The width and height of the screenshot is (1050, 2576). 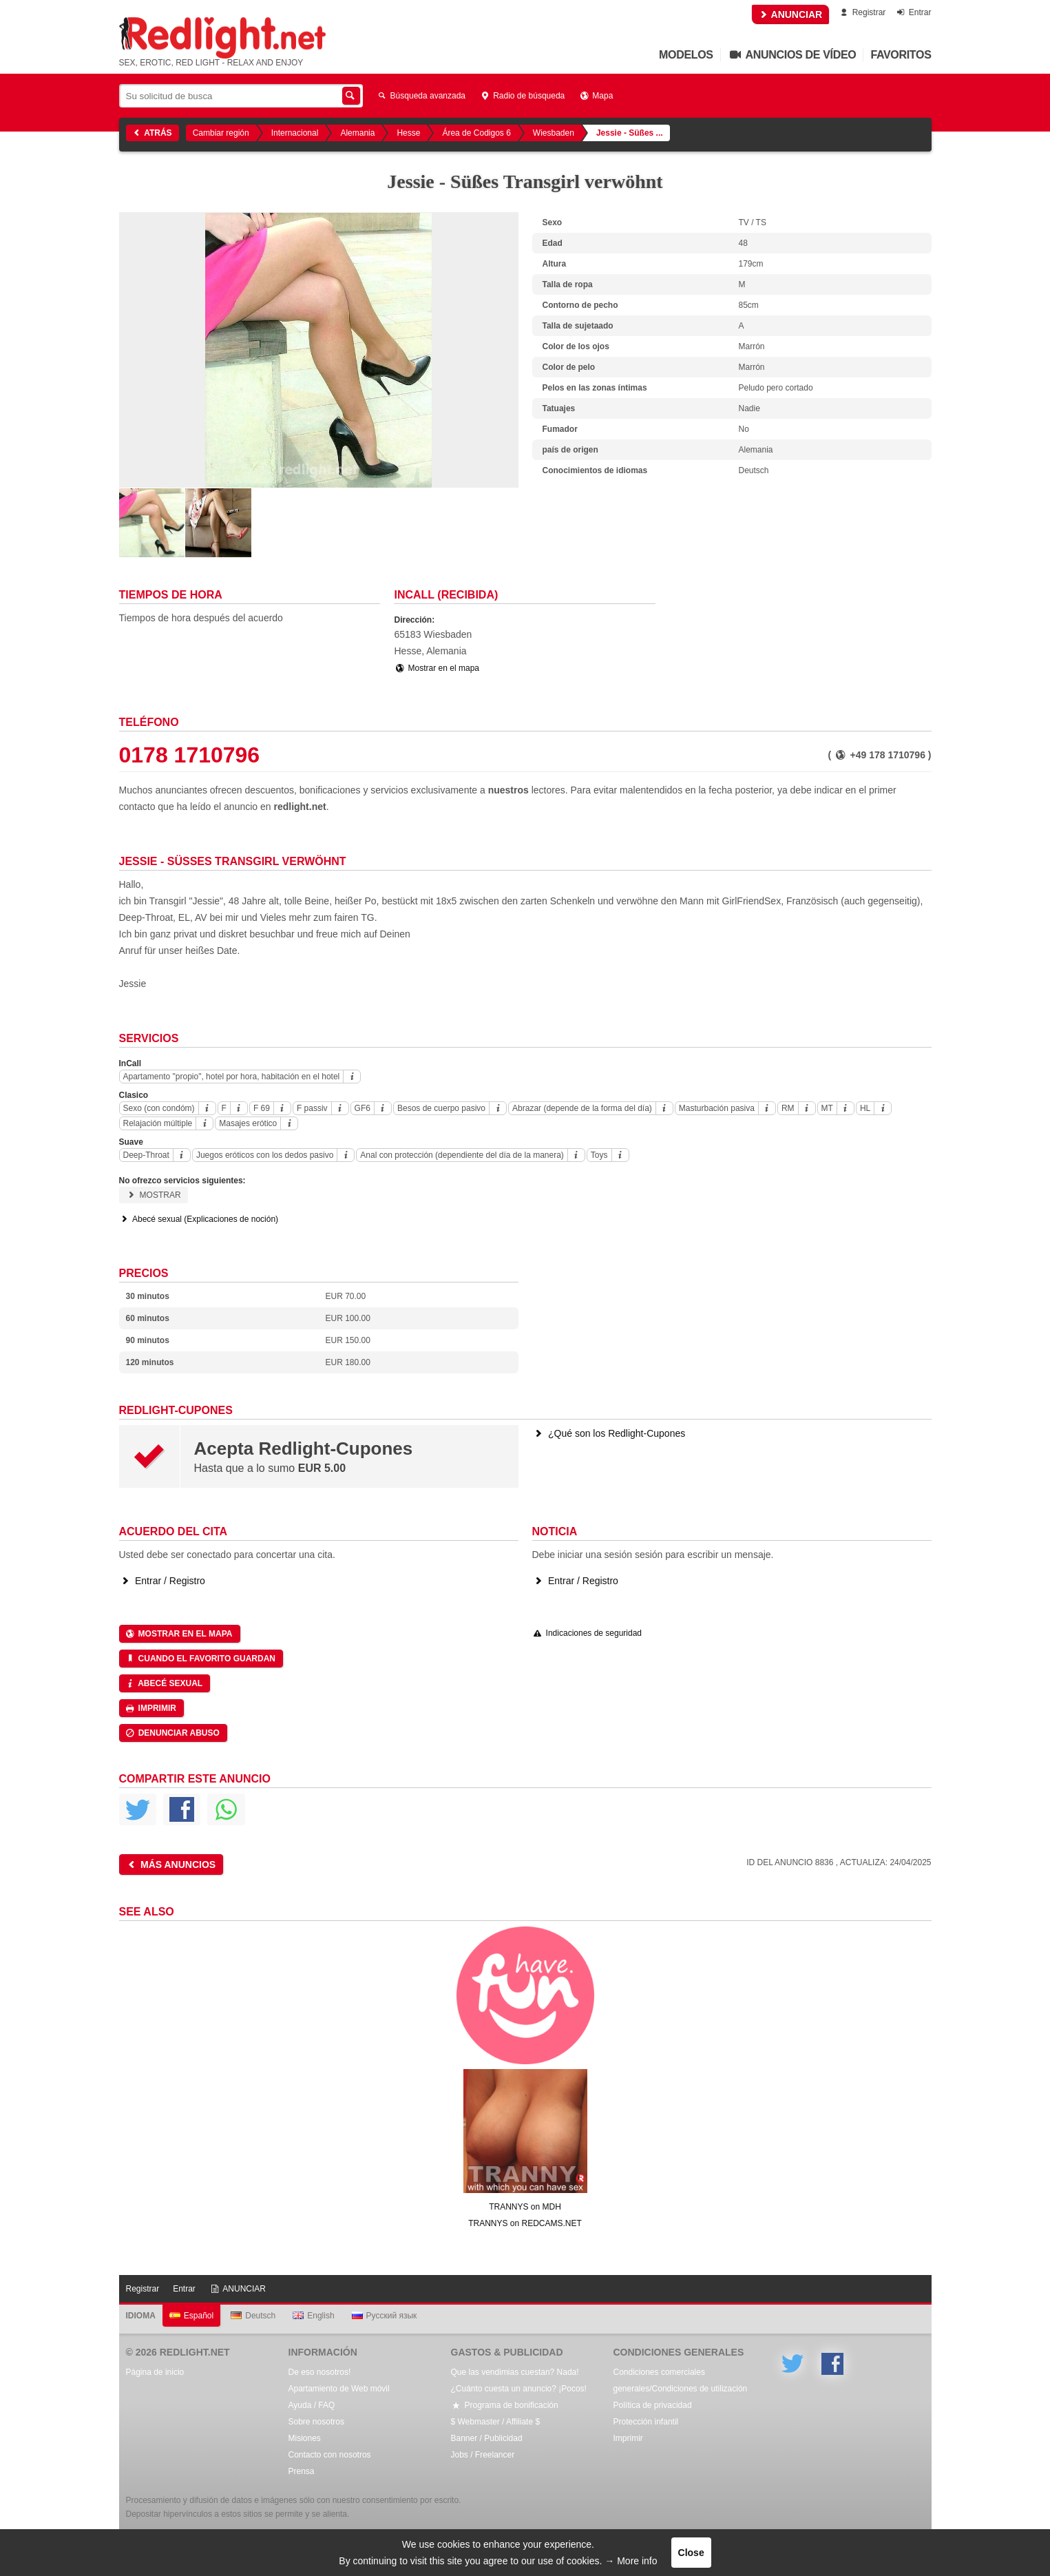 What do you see at coordinates (313, 2315) in the screenshot?
I see `English` at bounding box center [313, 2315].